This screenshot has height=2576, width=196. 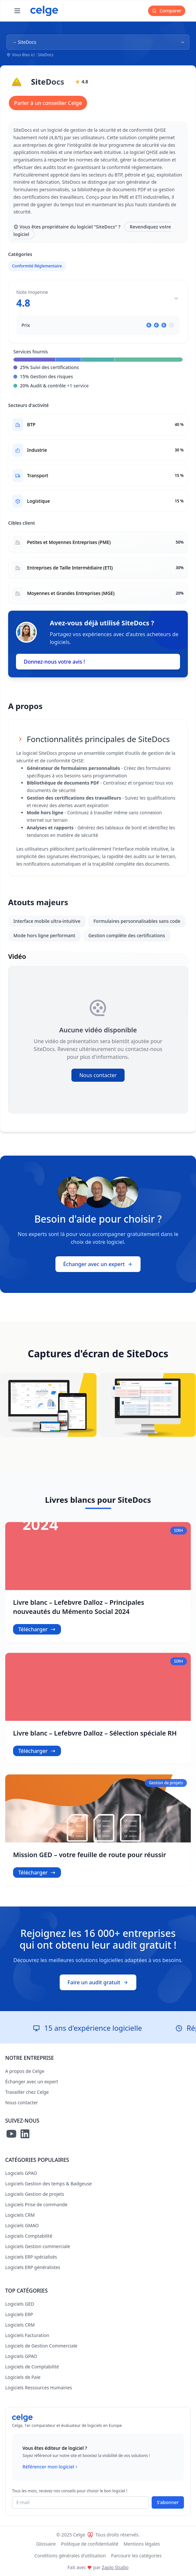 What do you see at coordinates (19, 2304) in the screenshot?
I see `Logiciels GED` at bounding box center [19, 2304].